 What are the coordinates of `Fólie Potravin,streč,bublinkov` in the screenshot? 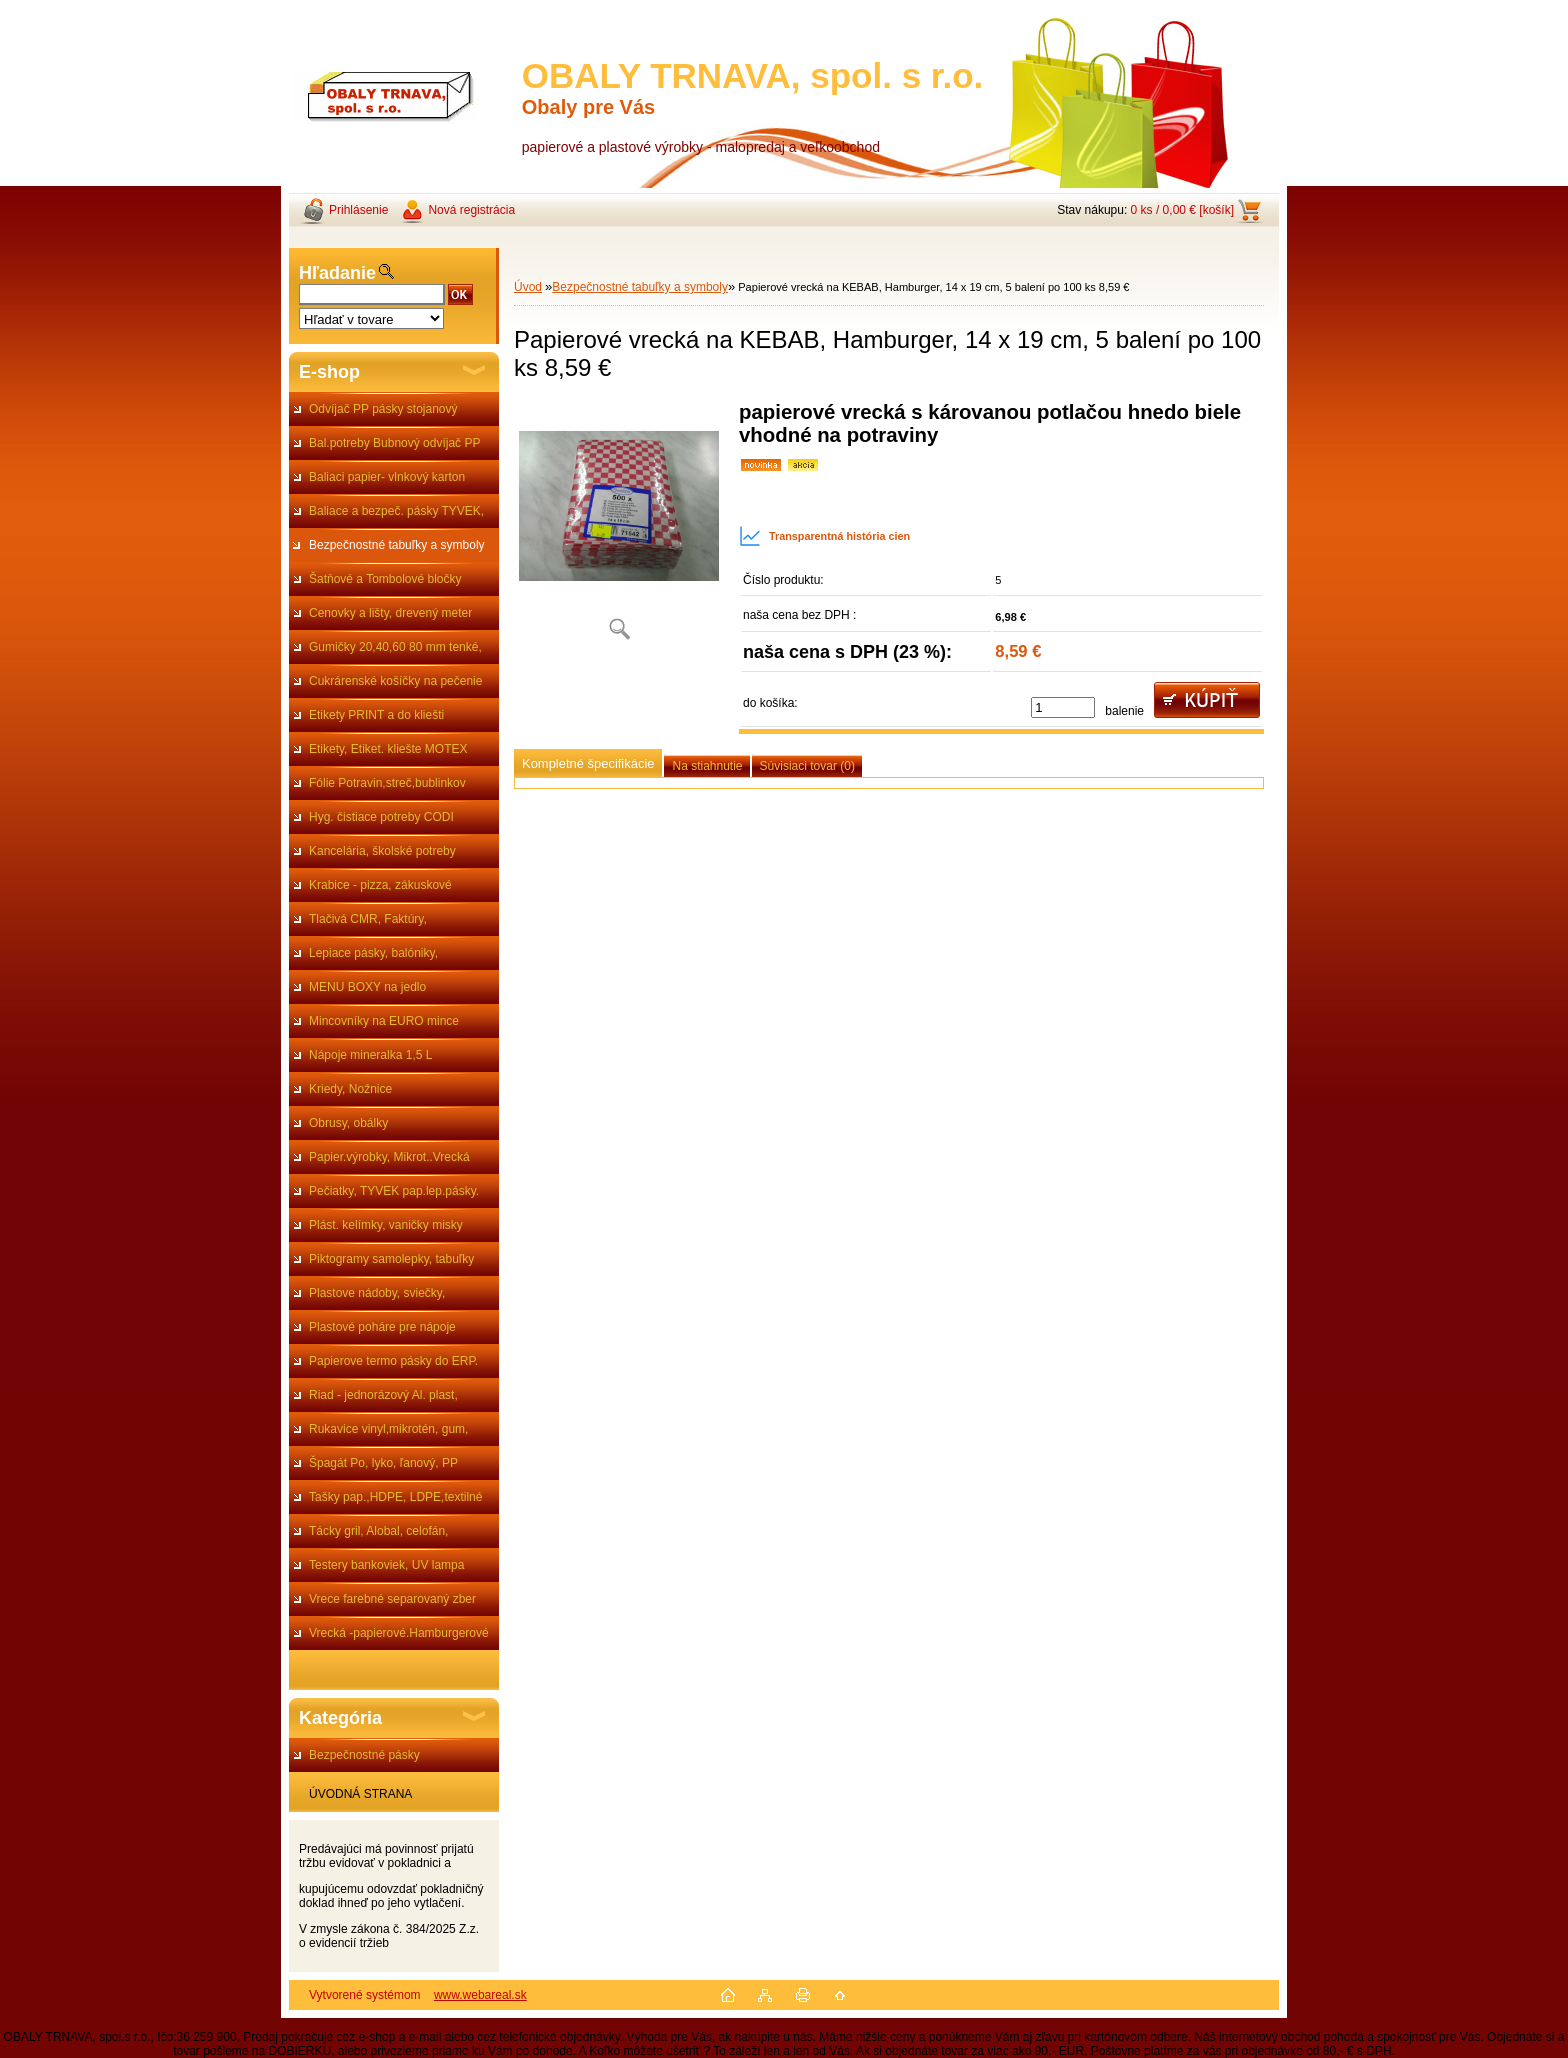 It's located at (387, 783).